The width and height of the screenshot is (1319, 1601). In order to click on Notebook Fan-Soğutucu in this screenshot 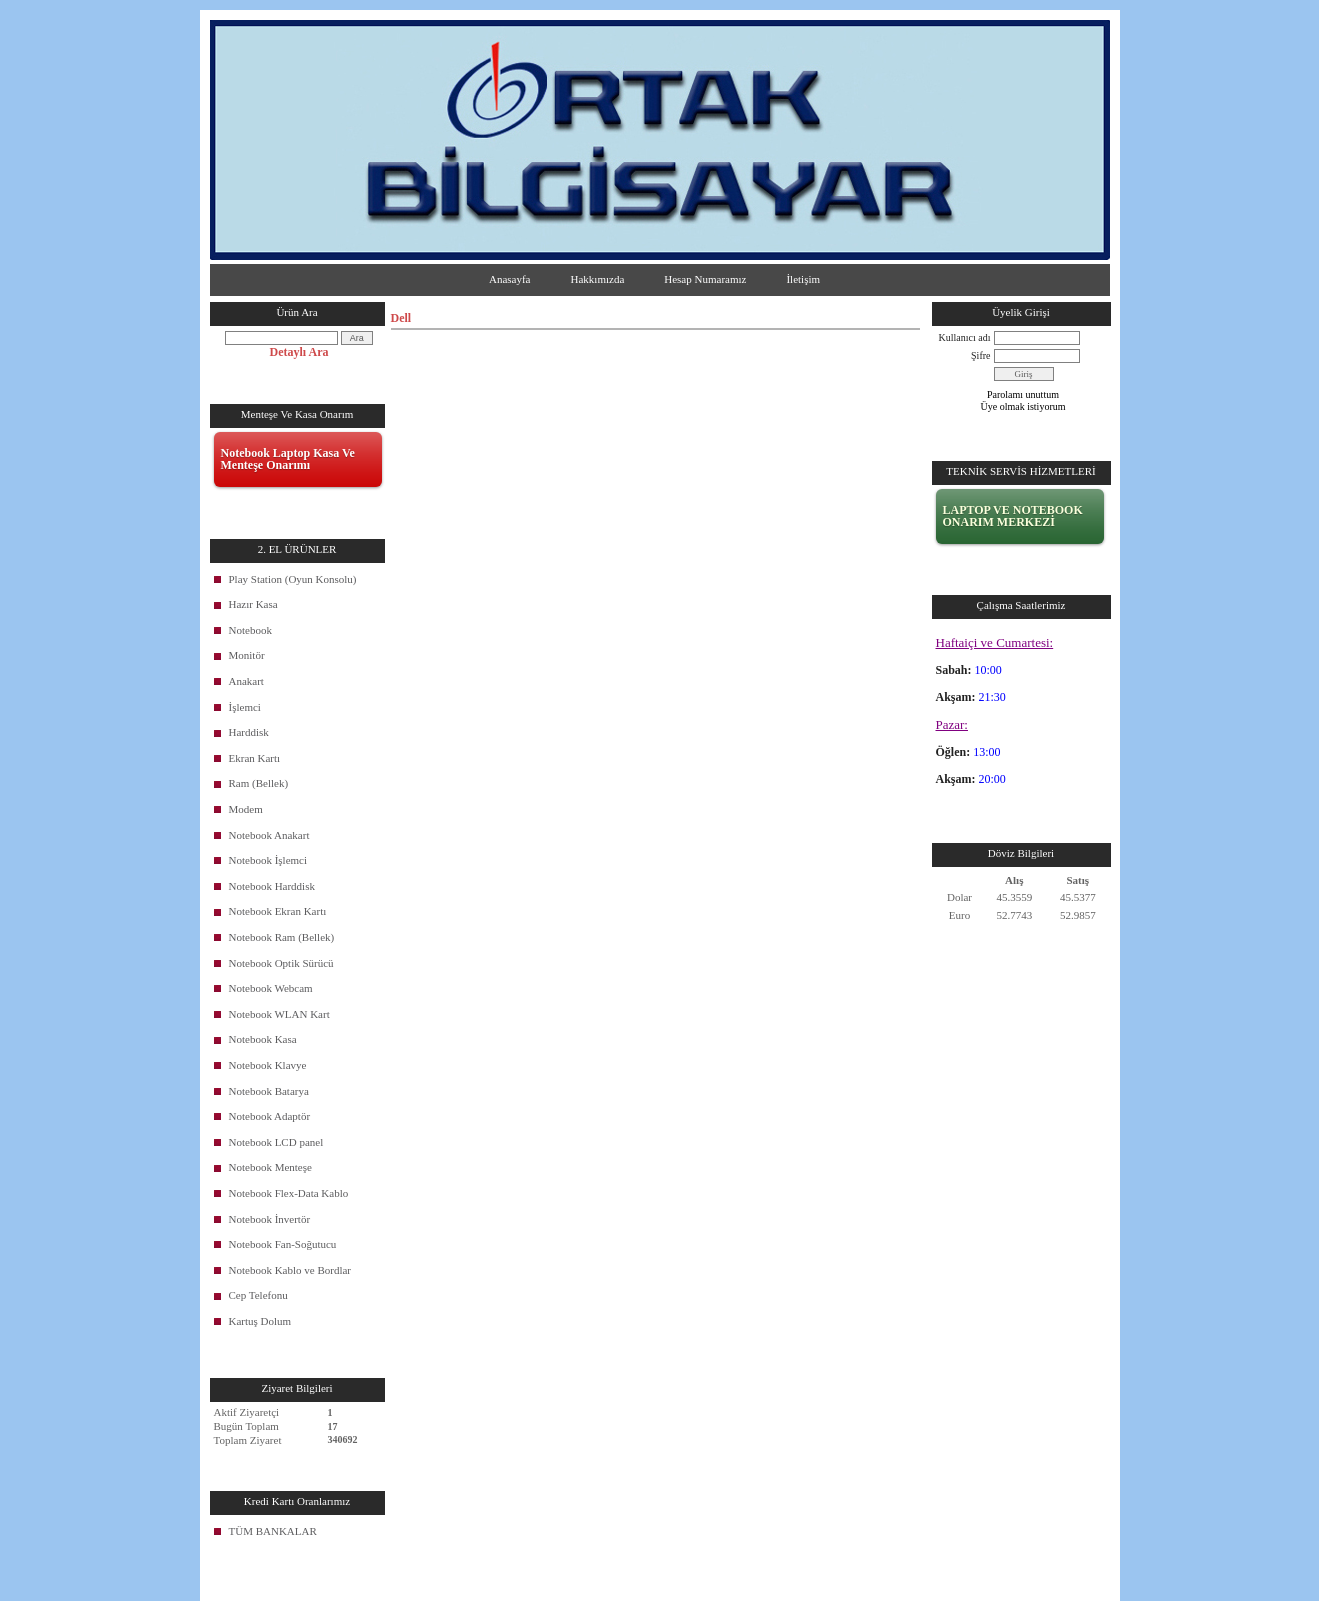, I will do `click(283, 1244)`.